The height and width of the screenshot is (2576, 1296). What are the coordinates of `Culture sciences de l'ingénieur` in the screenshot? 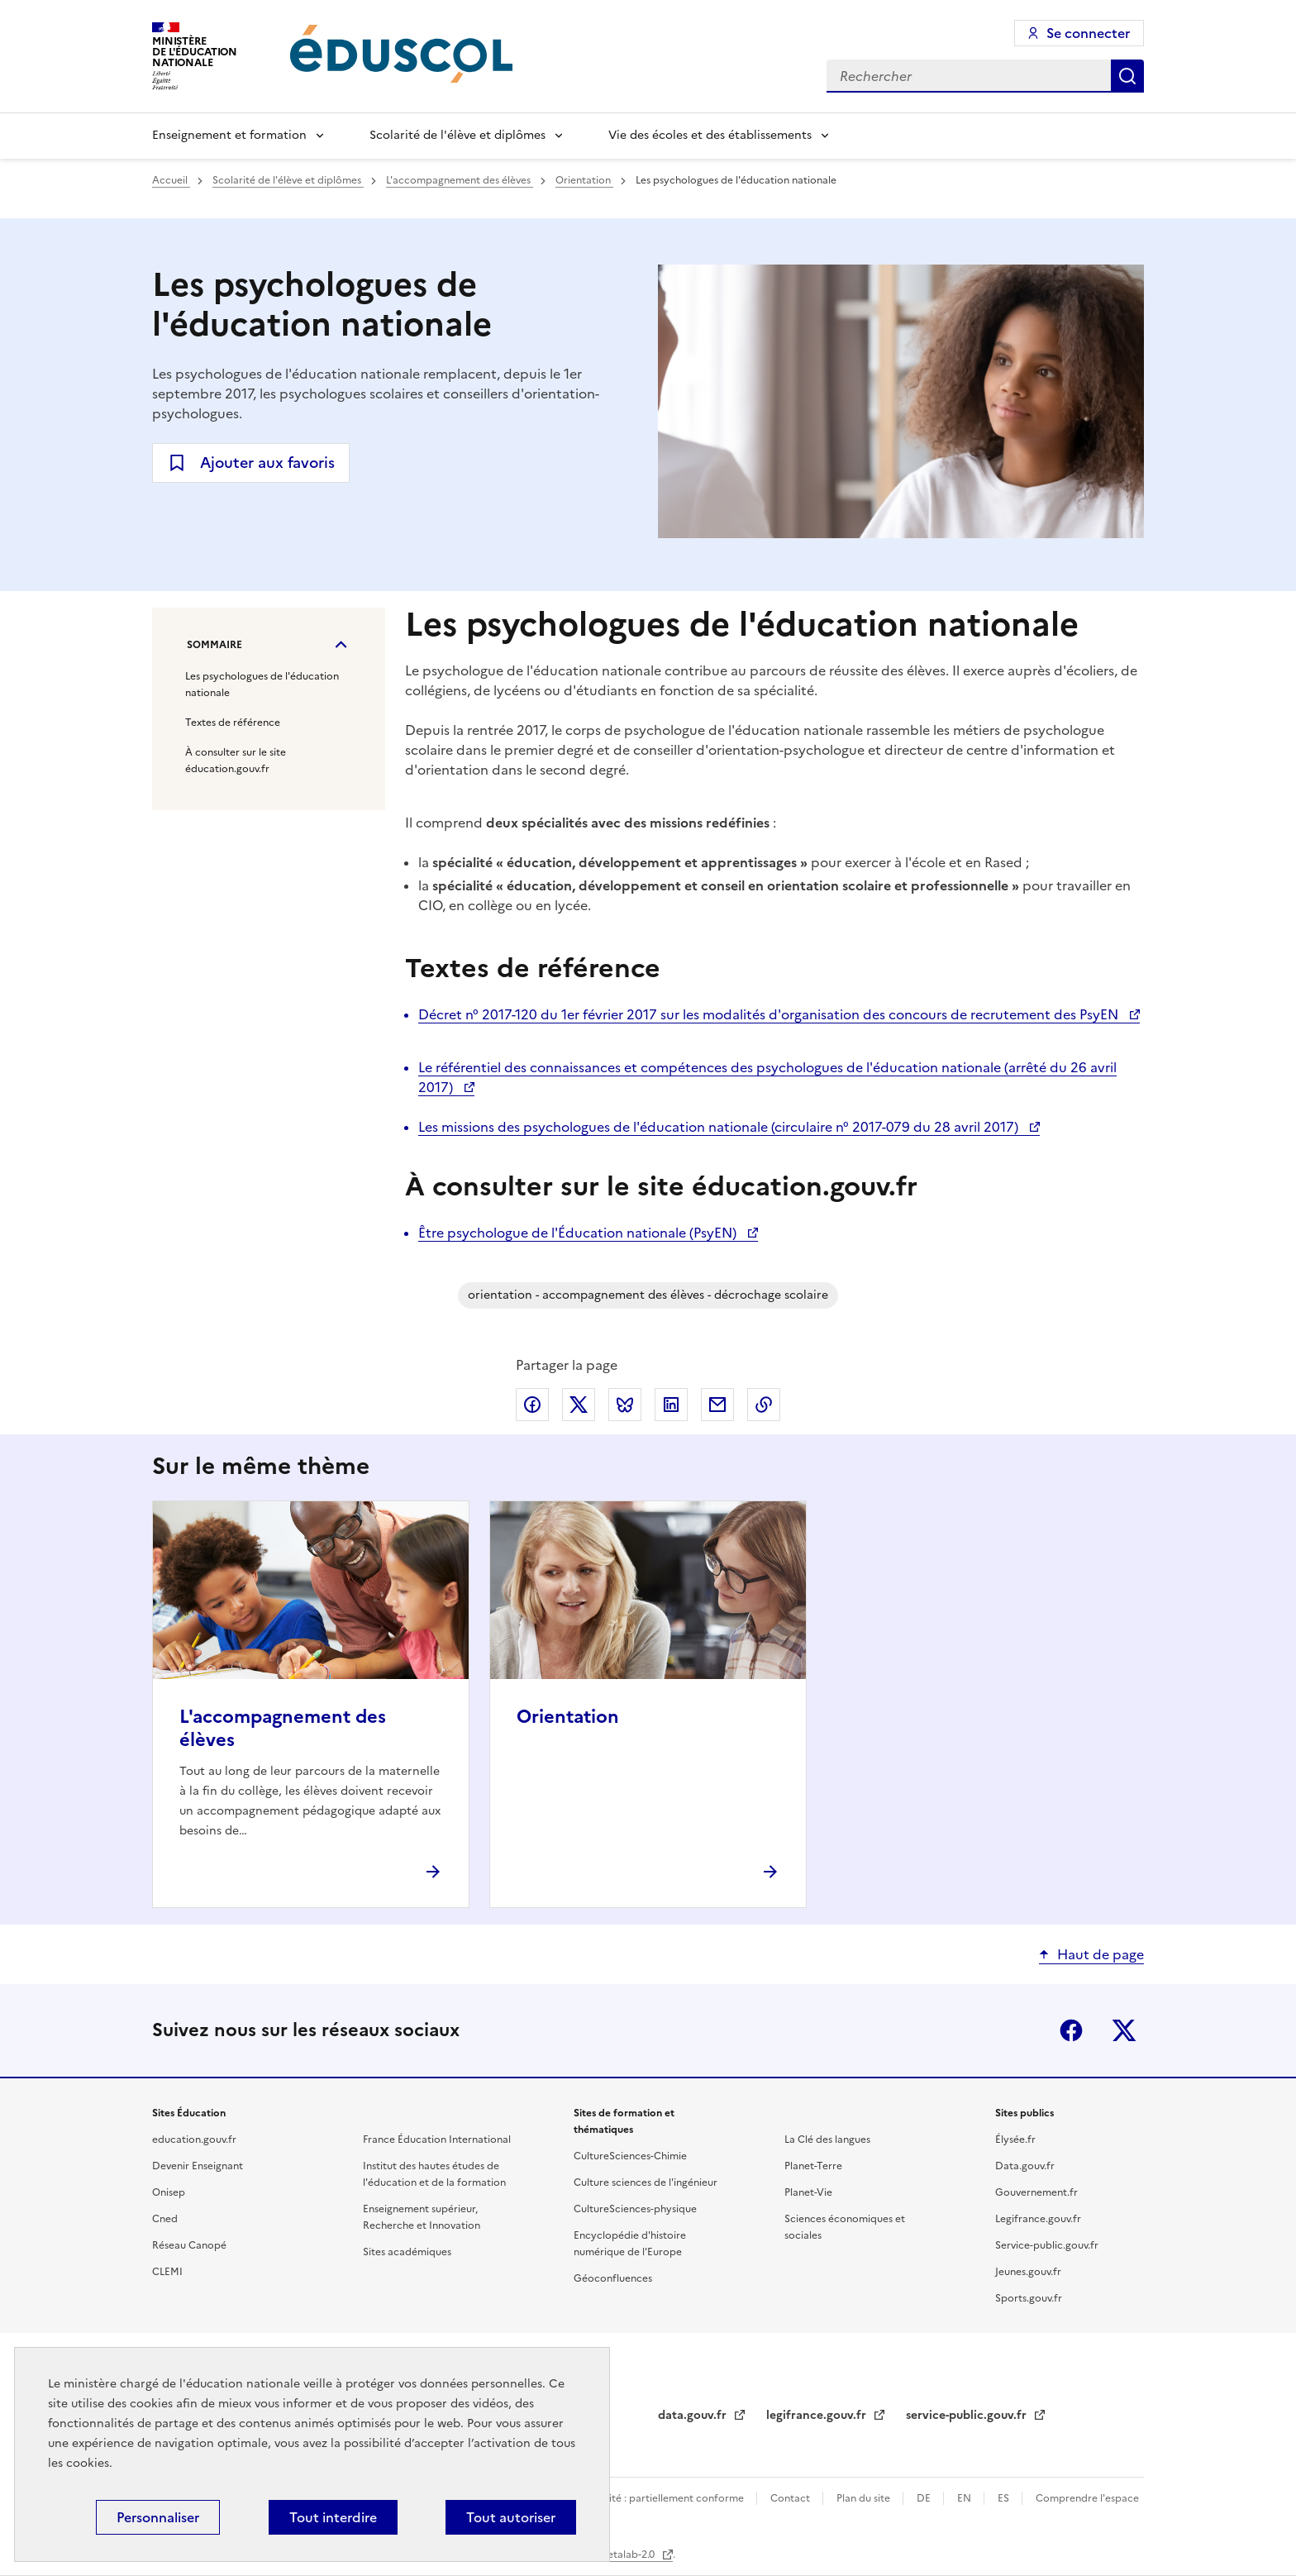 It's located at (645, 2182).